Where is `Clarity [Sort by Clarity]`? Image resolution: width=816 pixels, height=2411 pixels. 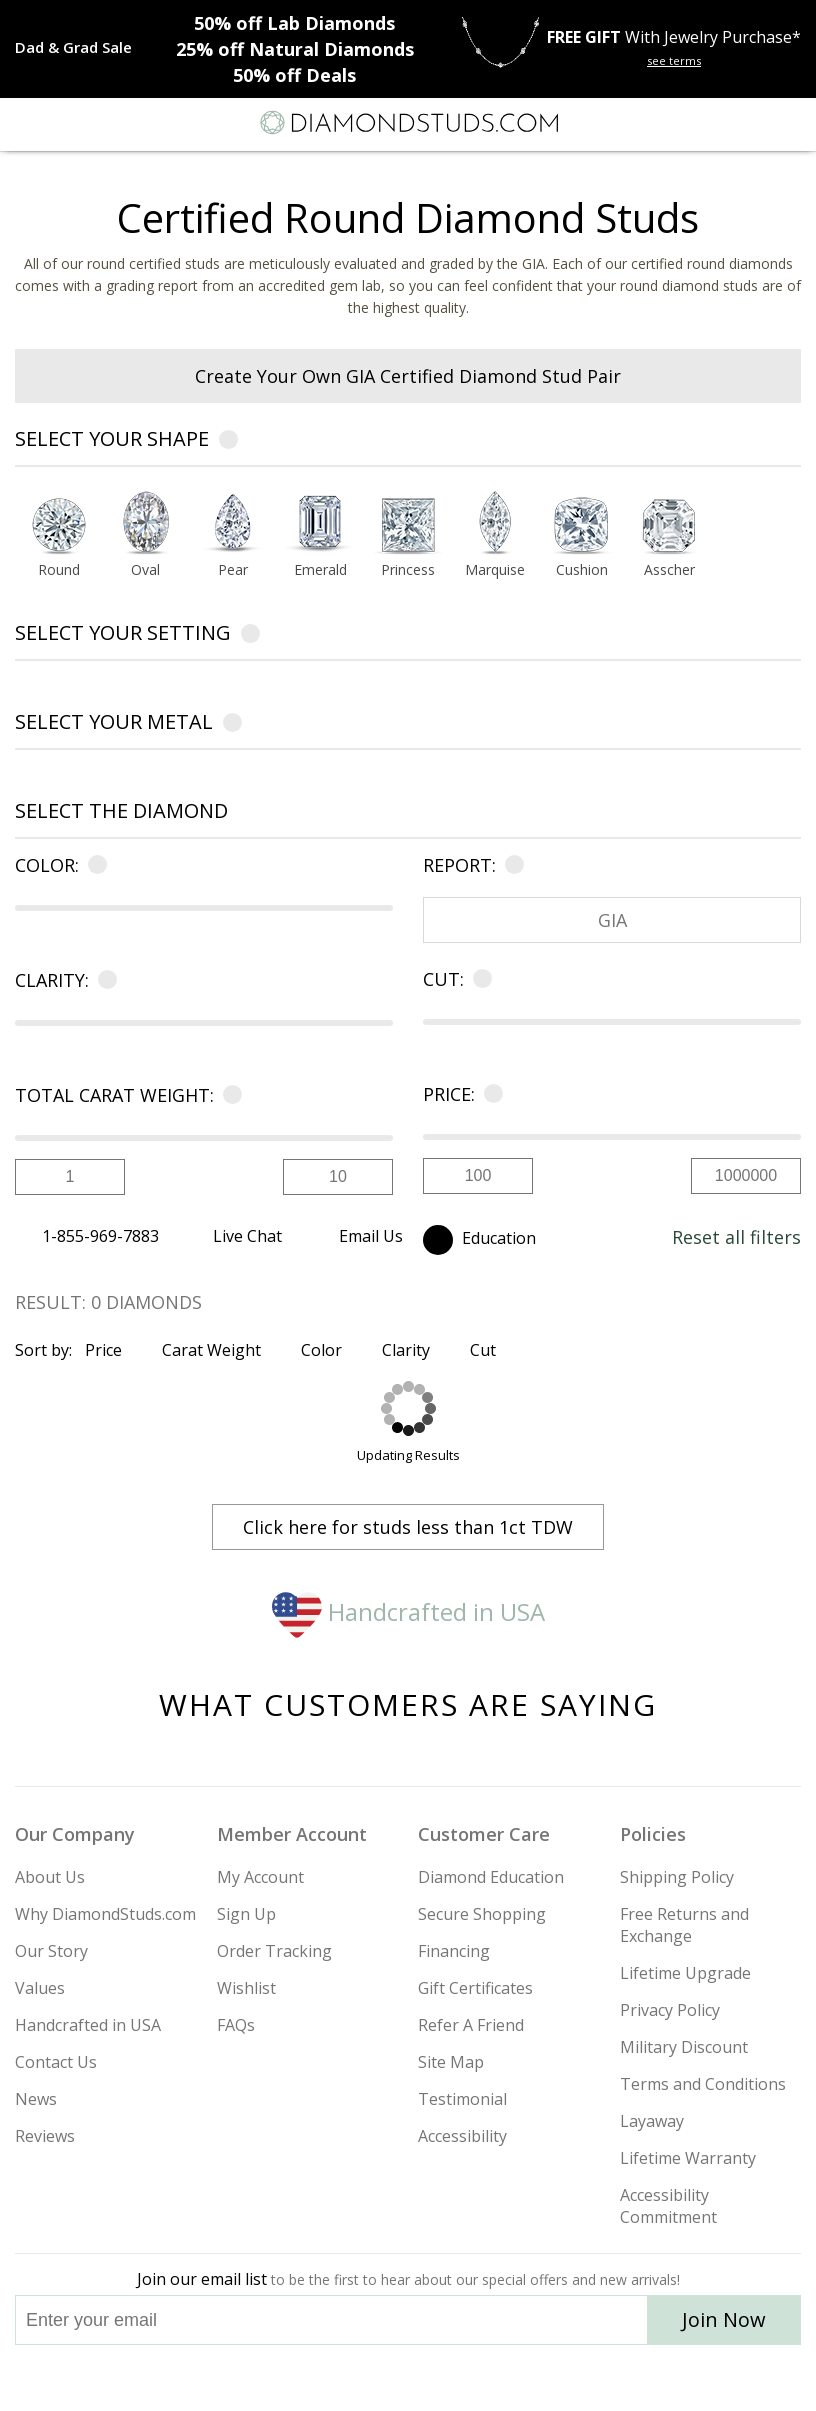 Clarity [Sort by Clarity] is located at coordinates (414, 1350).